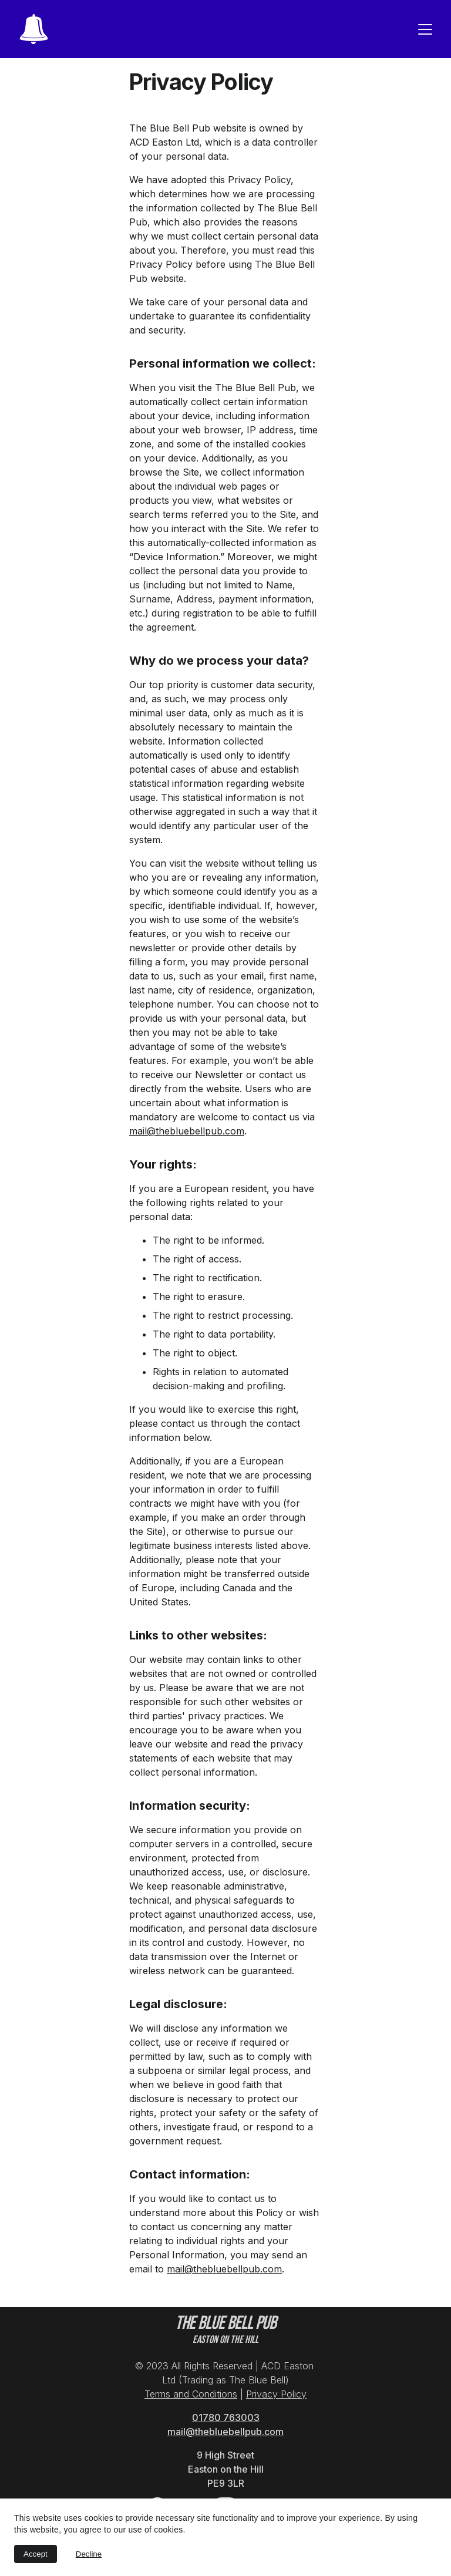 The image size is (451, 2576). Describe the element at coordinates (190, 2394) in the screenshot. I see `Terms and Conditions` at that location.